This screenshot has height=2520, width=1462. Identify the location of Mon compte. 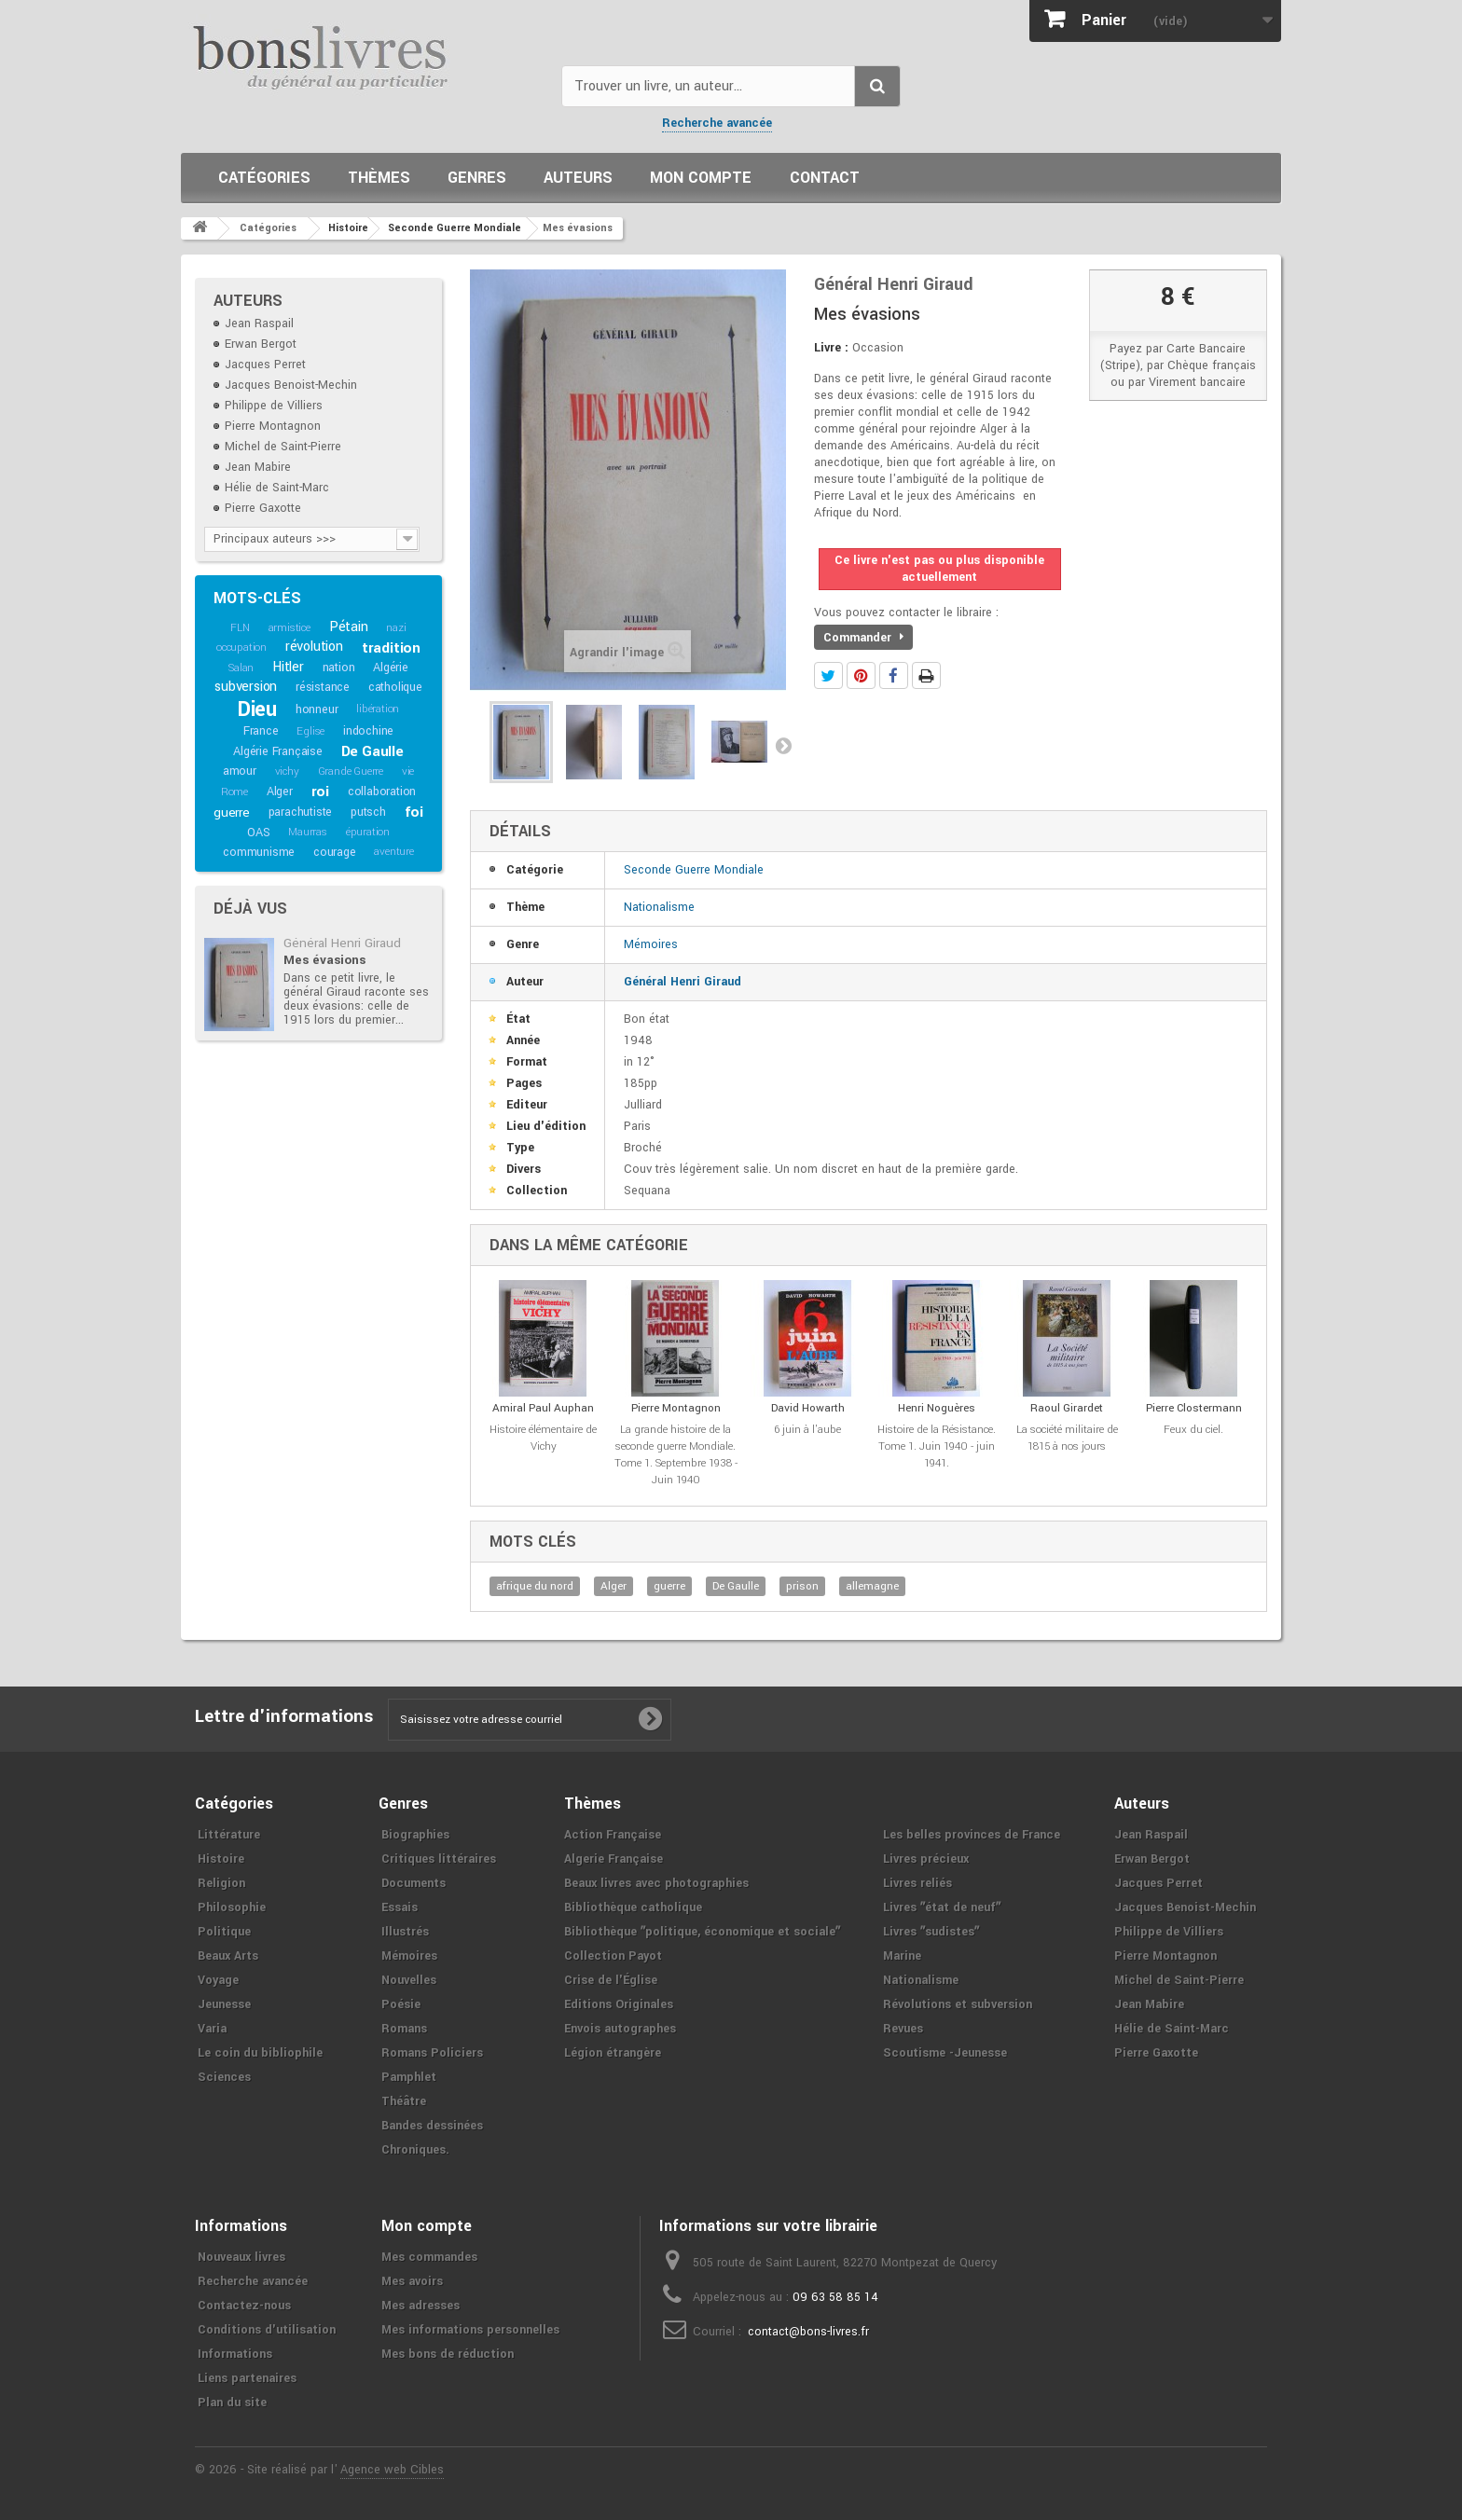
(701, 177).